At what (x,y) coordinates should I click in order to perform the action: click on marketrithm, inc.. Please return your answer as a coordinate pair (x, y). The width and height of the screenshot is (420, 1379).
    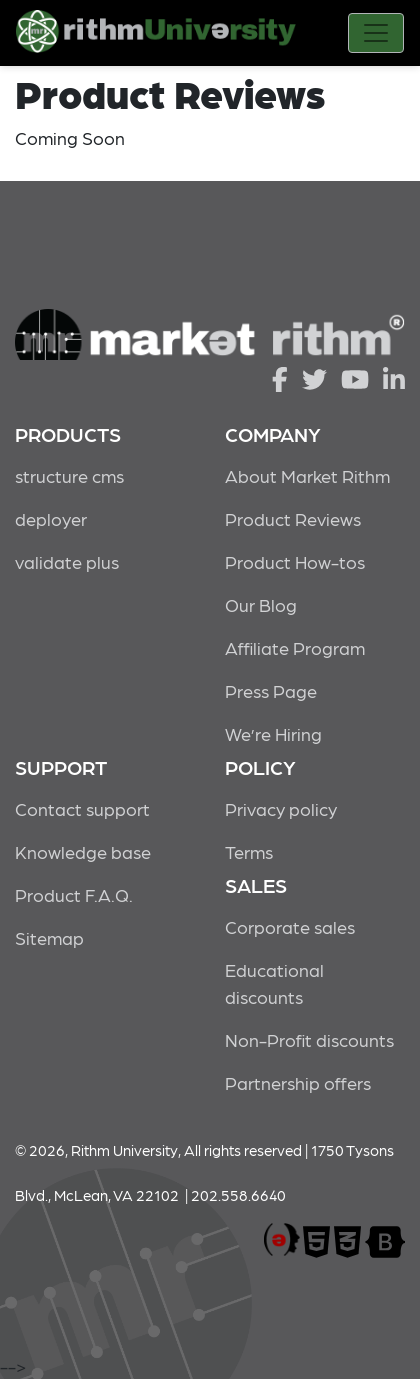
    Looking at the image, I should click on (282, 1240).